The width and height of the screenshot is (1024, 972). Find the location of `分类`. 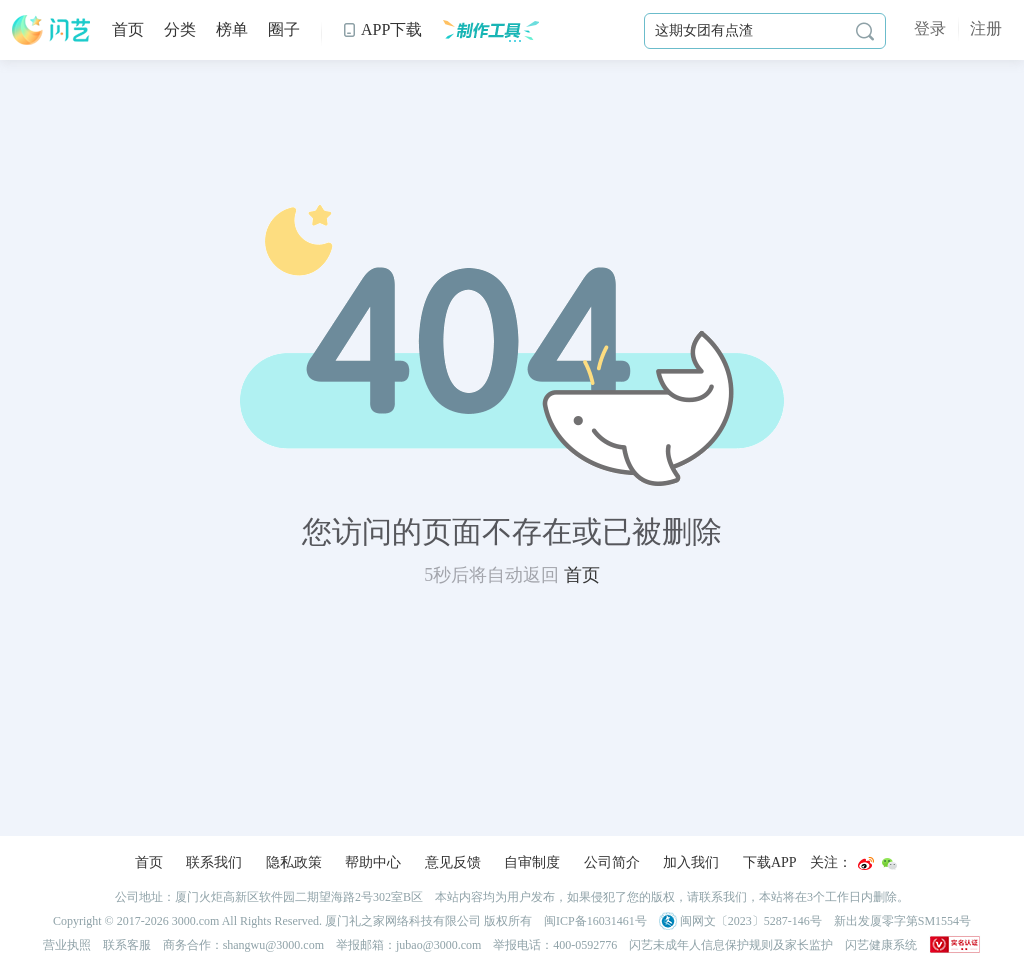

分类 is located at coordinates (180, 29).